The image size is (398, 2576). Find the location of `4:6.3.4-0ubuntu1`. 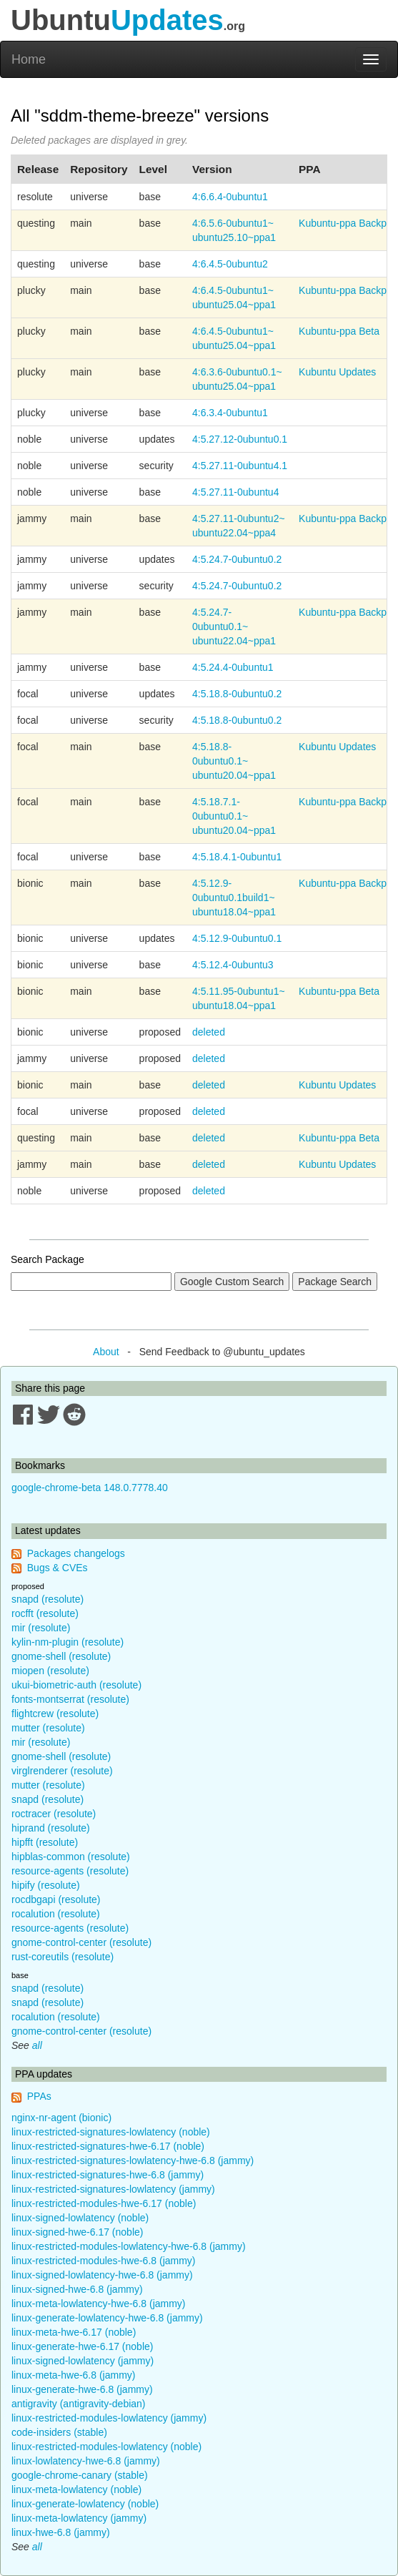

4:6.3.4-0ubuntu1 is located at coordinates (230, 412).